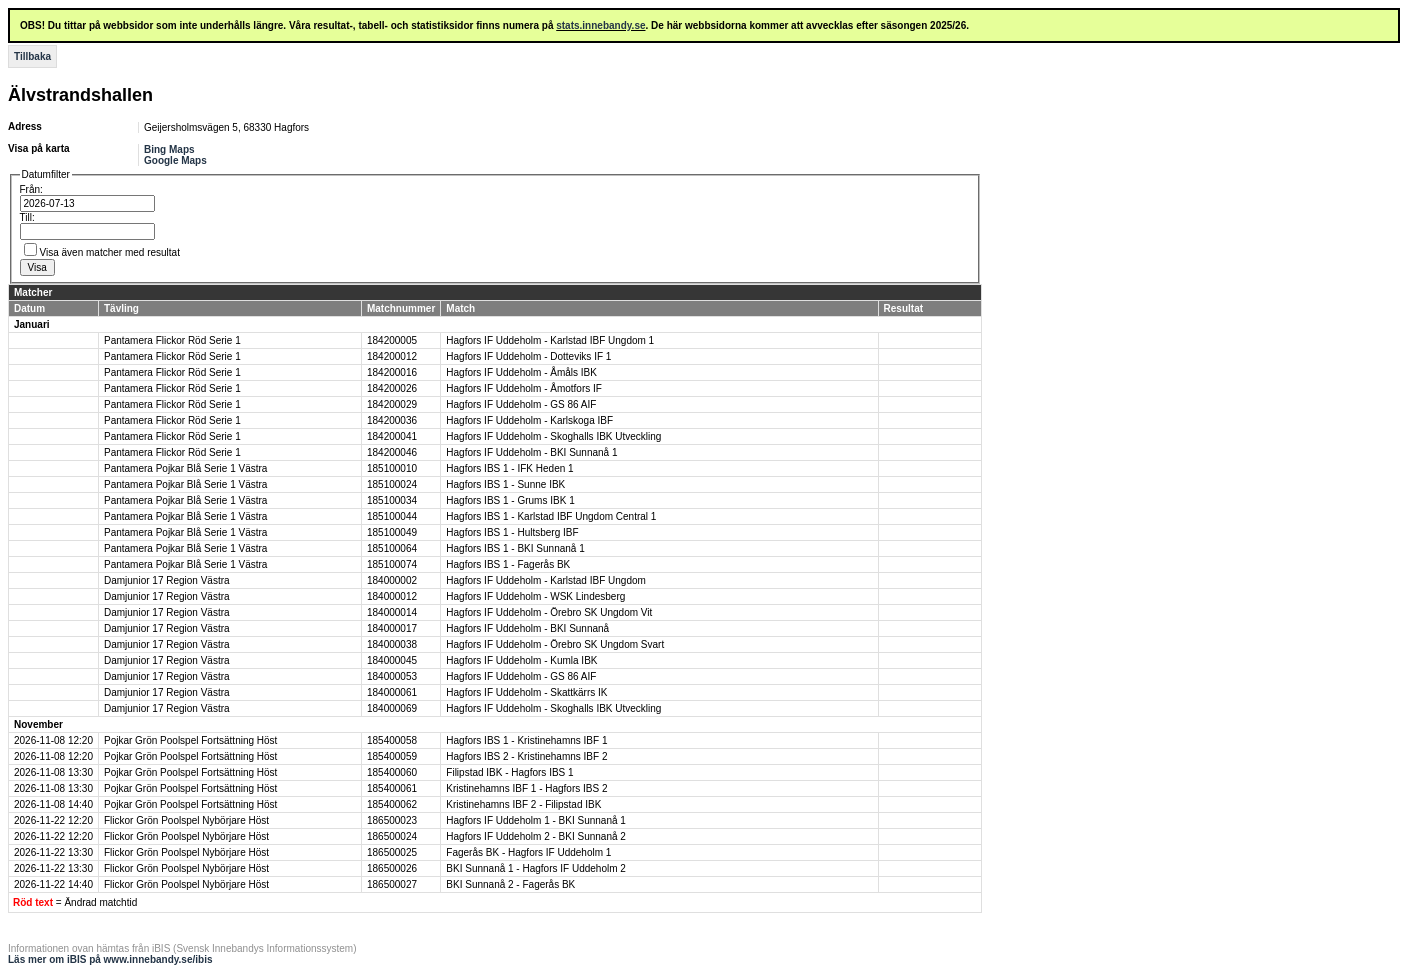 The width and height of the screenshot is (1408, 975). I want to click on Hagfors IF Uddeholm - Åmotfors IF, so click(524, 388).